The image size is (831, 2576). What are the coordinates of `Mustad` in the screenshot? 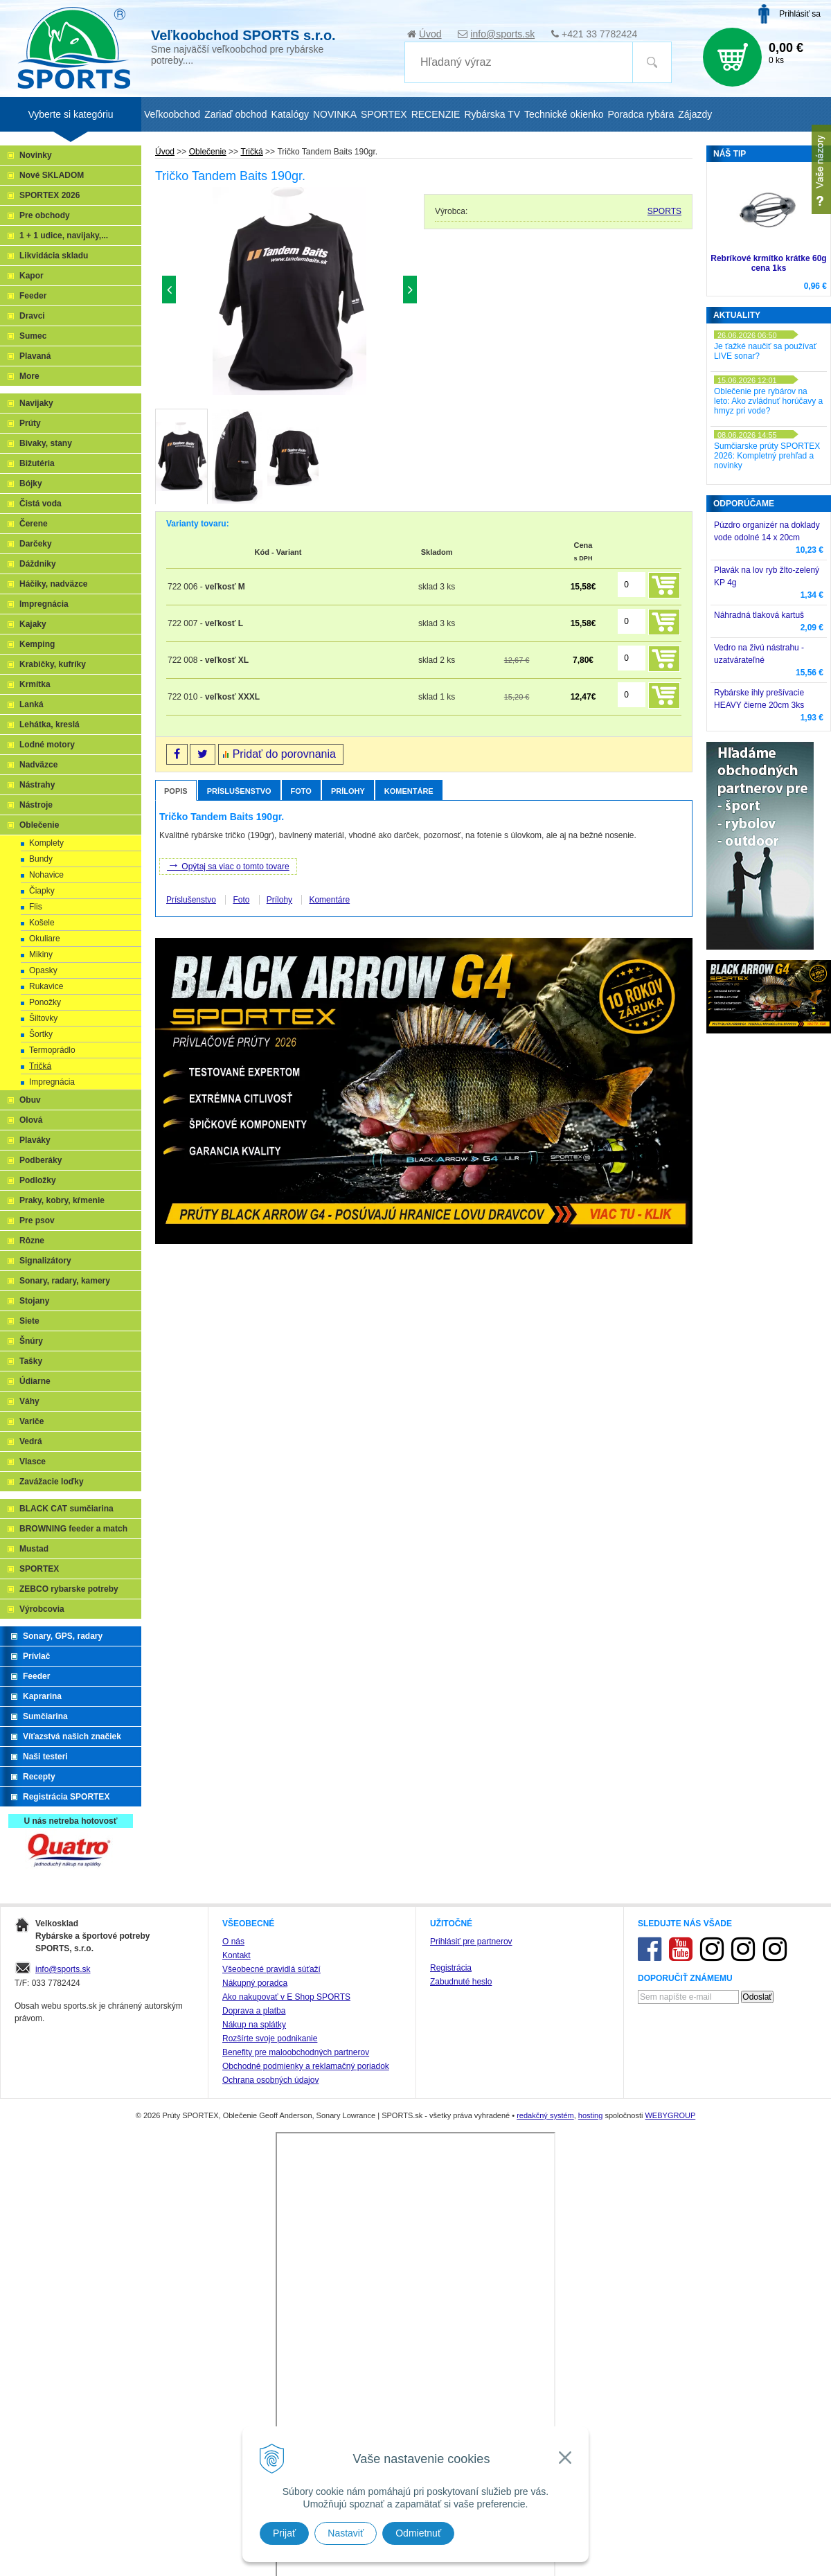 It's located at (33, 1549).